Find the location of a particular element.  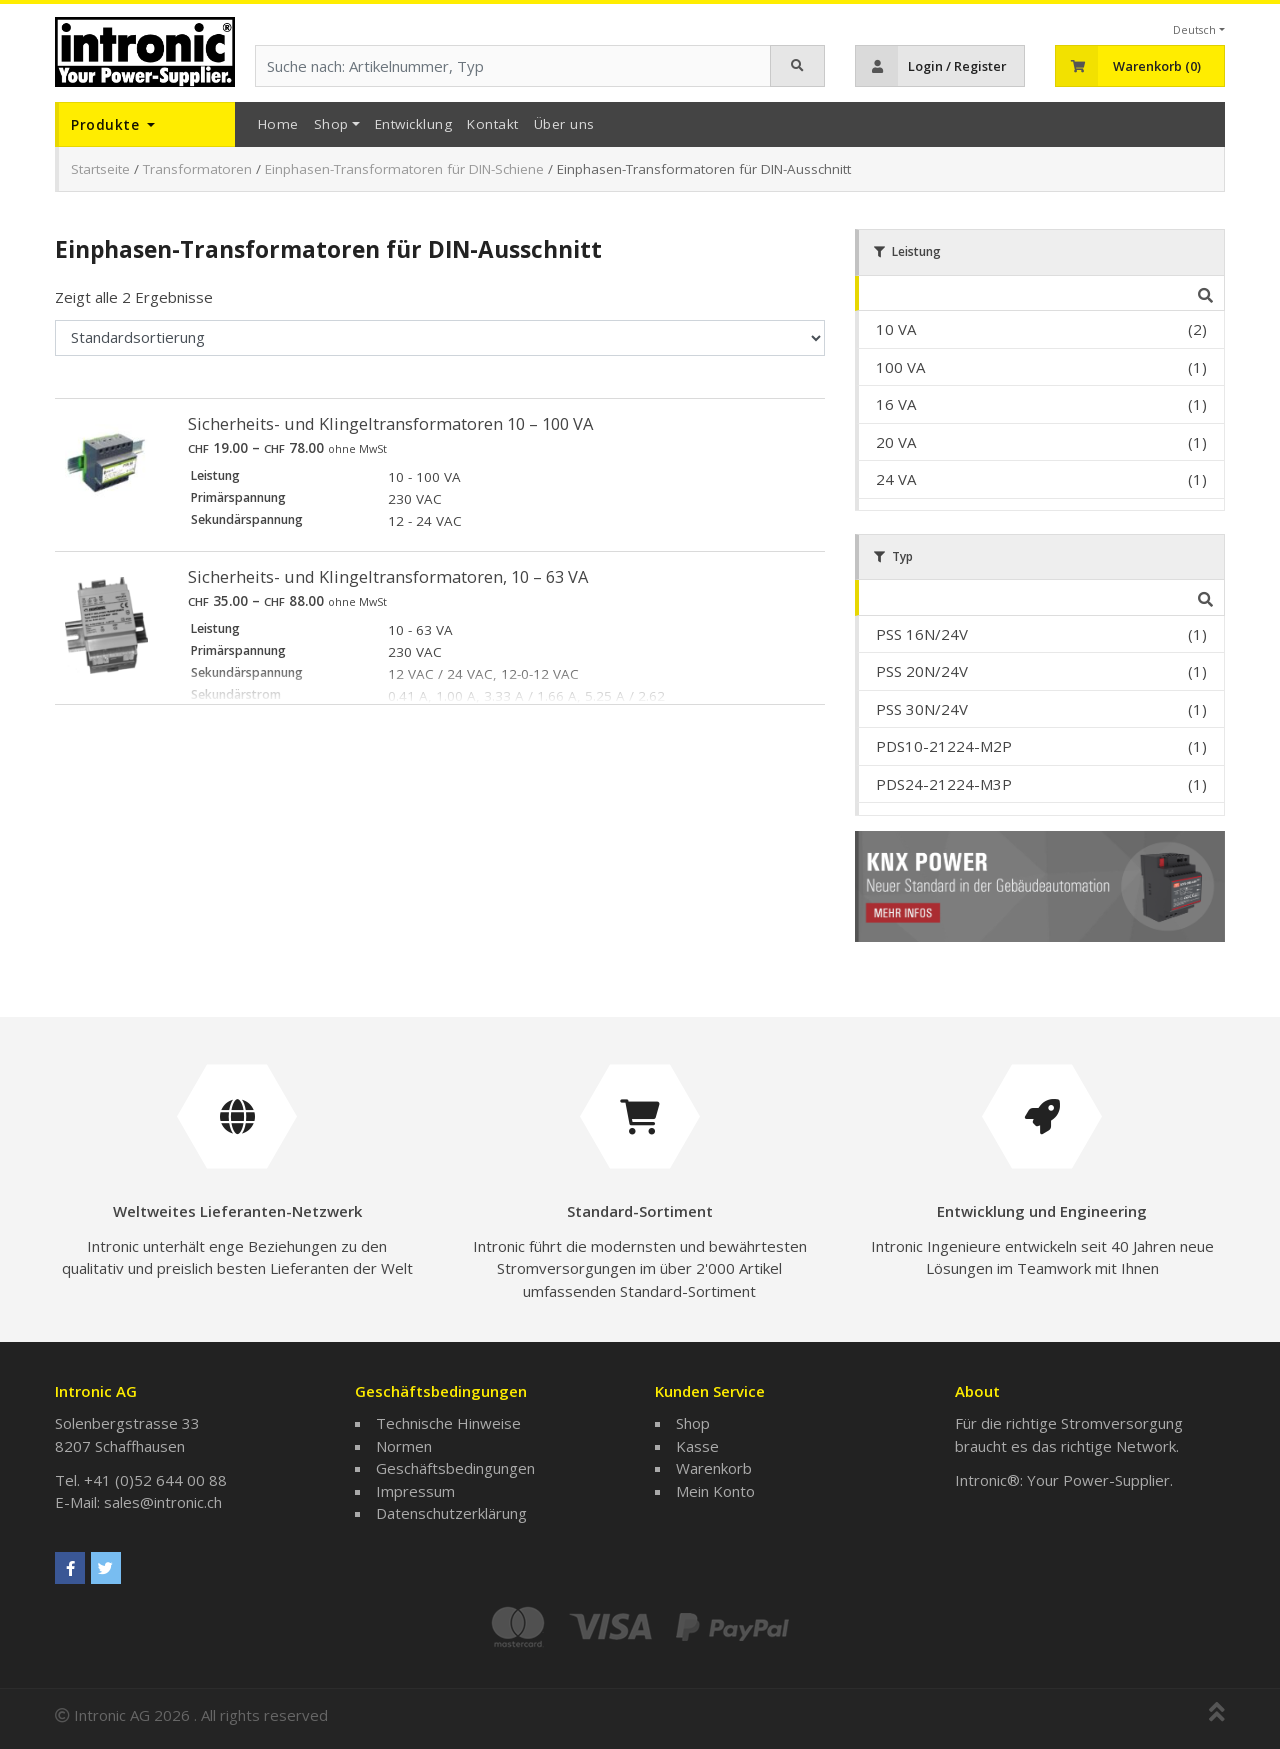

Transformatoren is located at coordinates (197, 169).